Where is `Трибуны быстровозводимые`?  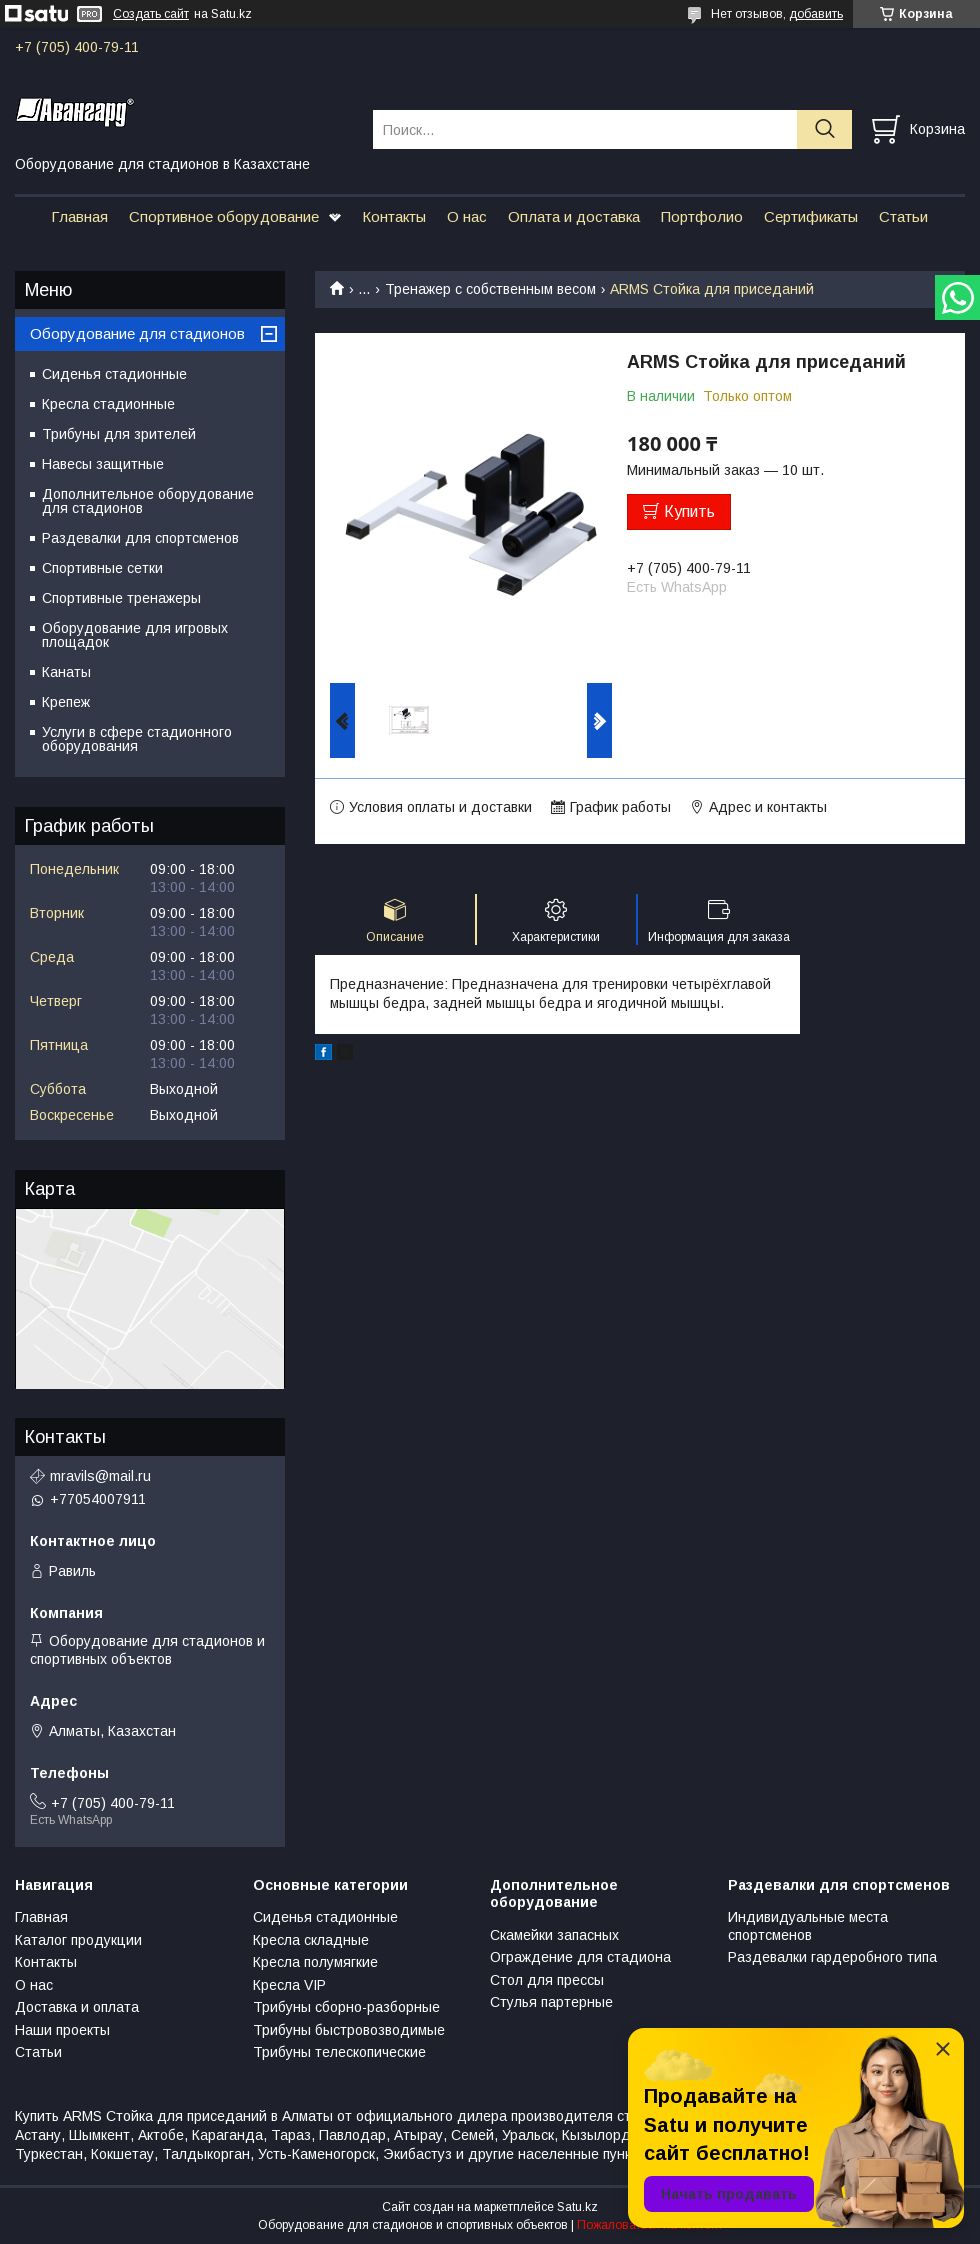 Трибуны быстровозводимые is located at coordinates (349, 2030).